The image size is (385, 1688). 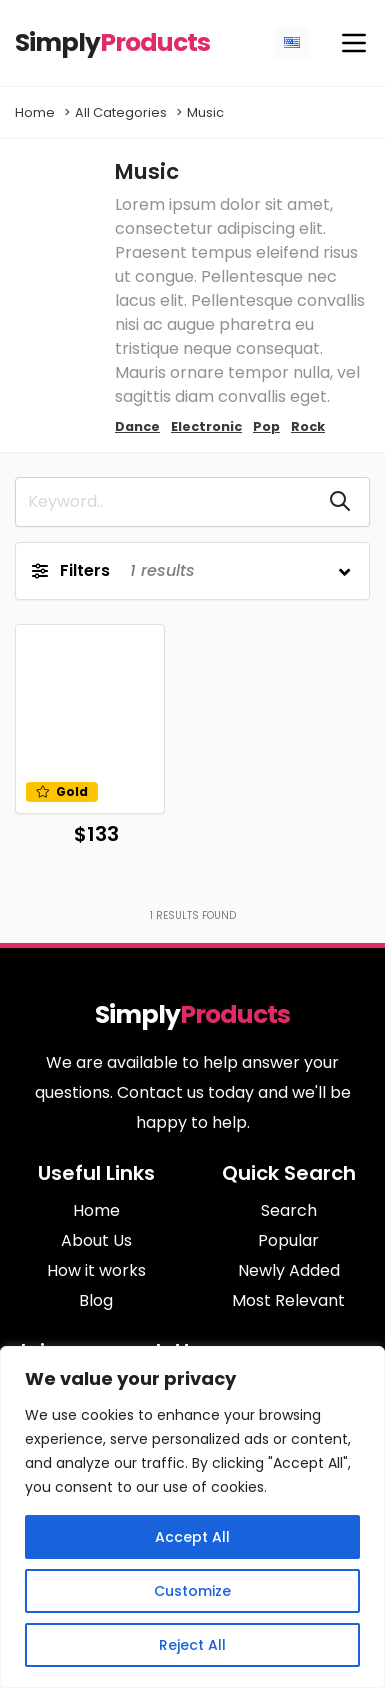 What do you see at coordinates (205, 112) in the screenshot?
I see `Music` at bounding box center [205, 112].